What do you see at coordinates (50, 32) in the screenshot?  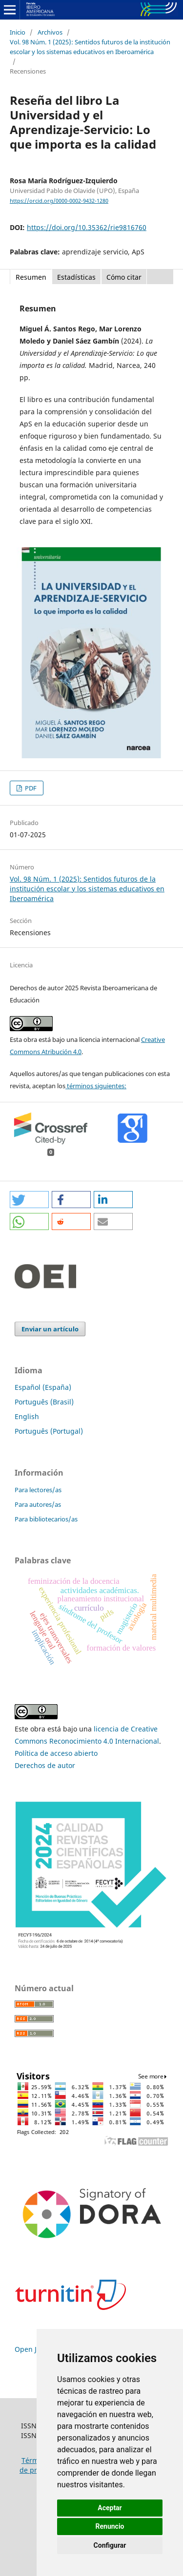 I see `Archivos` at bounding box center [50, 32].